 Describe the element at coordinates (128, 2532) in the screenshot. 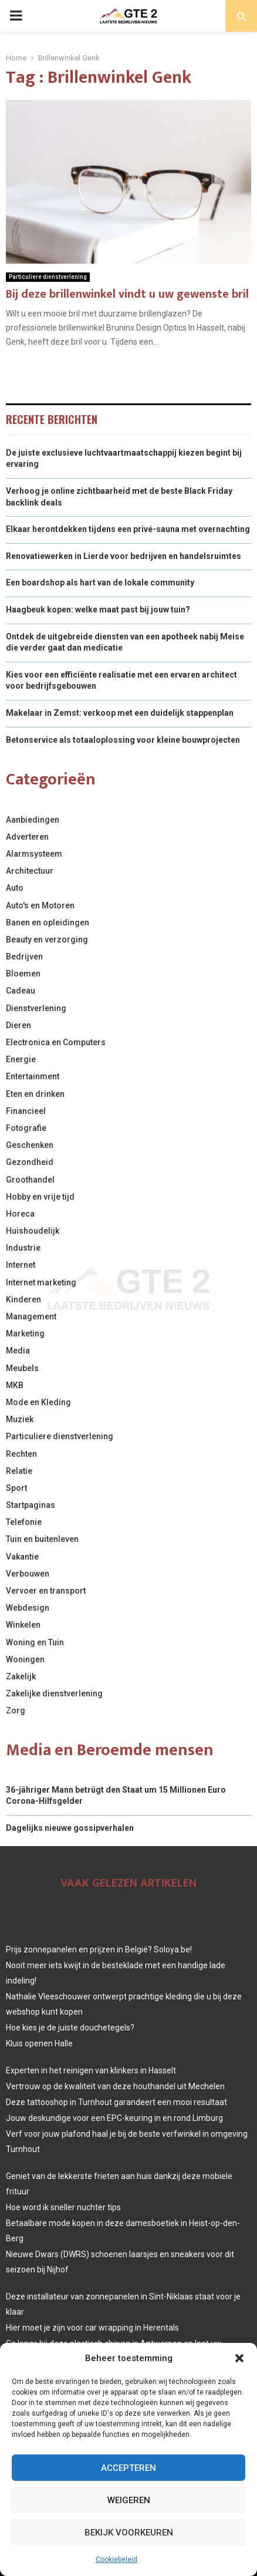

I see `Bekijk voorkeuren` at that location.